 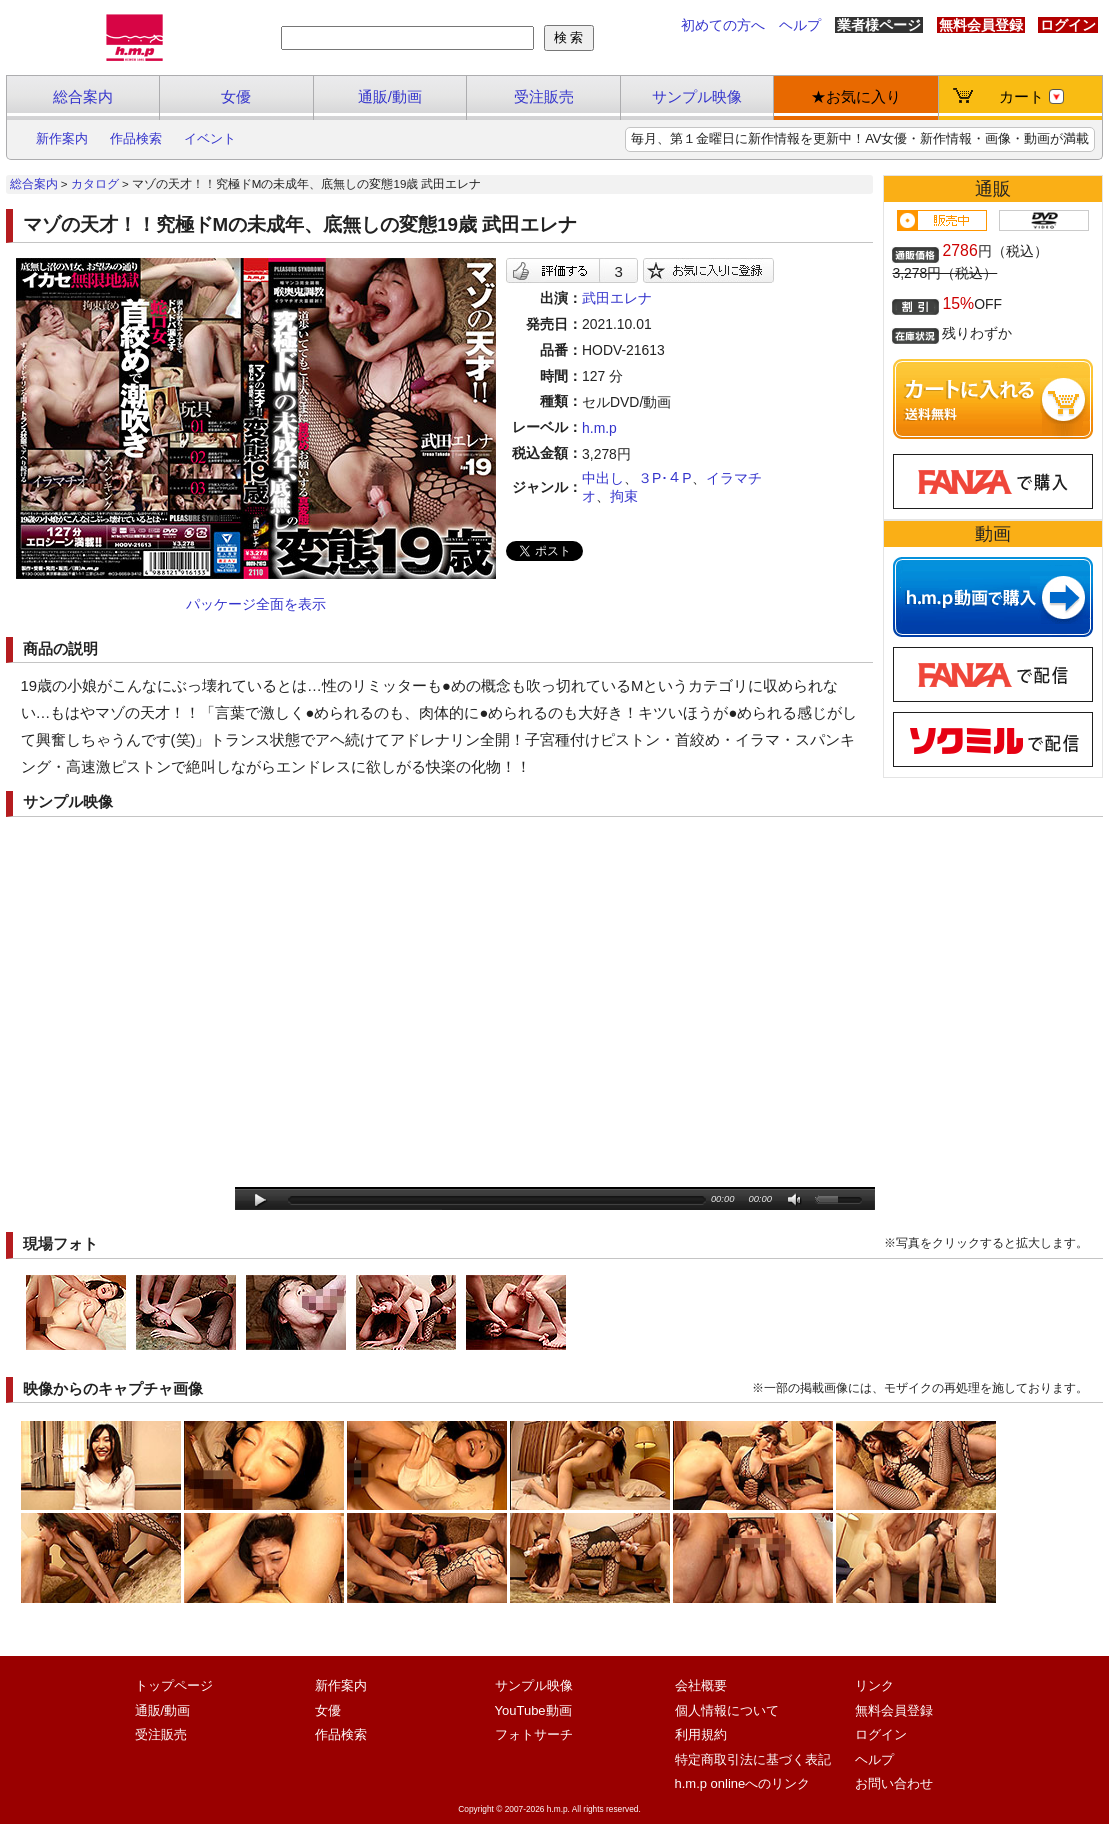 I want to click on 武田エレナ, so click(x=617, y=298).